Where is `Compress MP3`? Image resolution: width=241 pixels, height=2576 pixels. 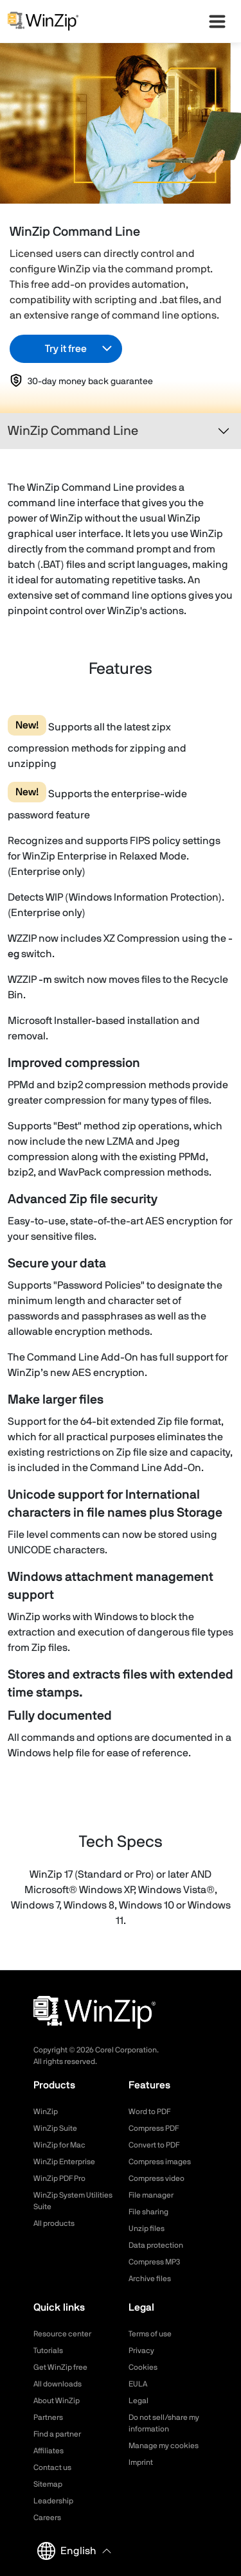
Compress MP3 is located at coordinates (154, 2262).